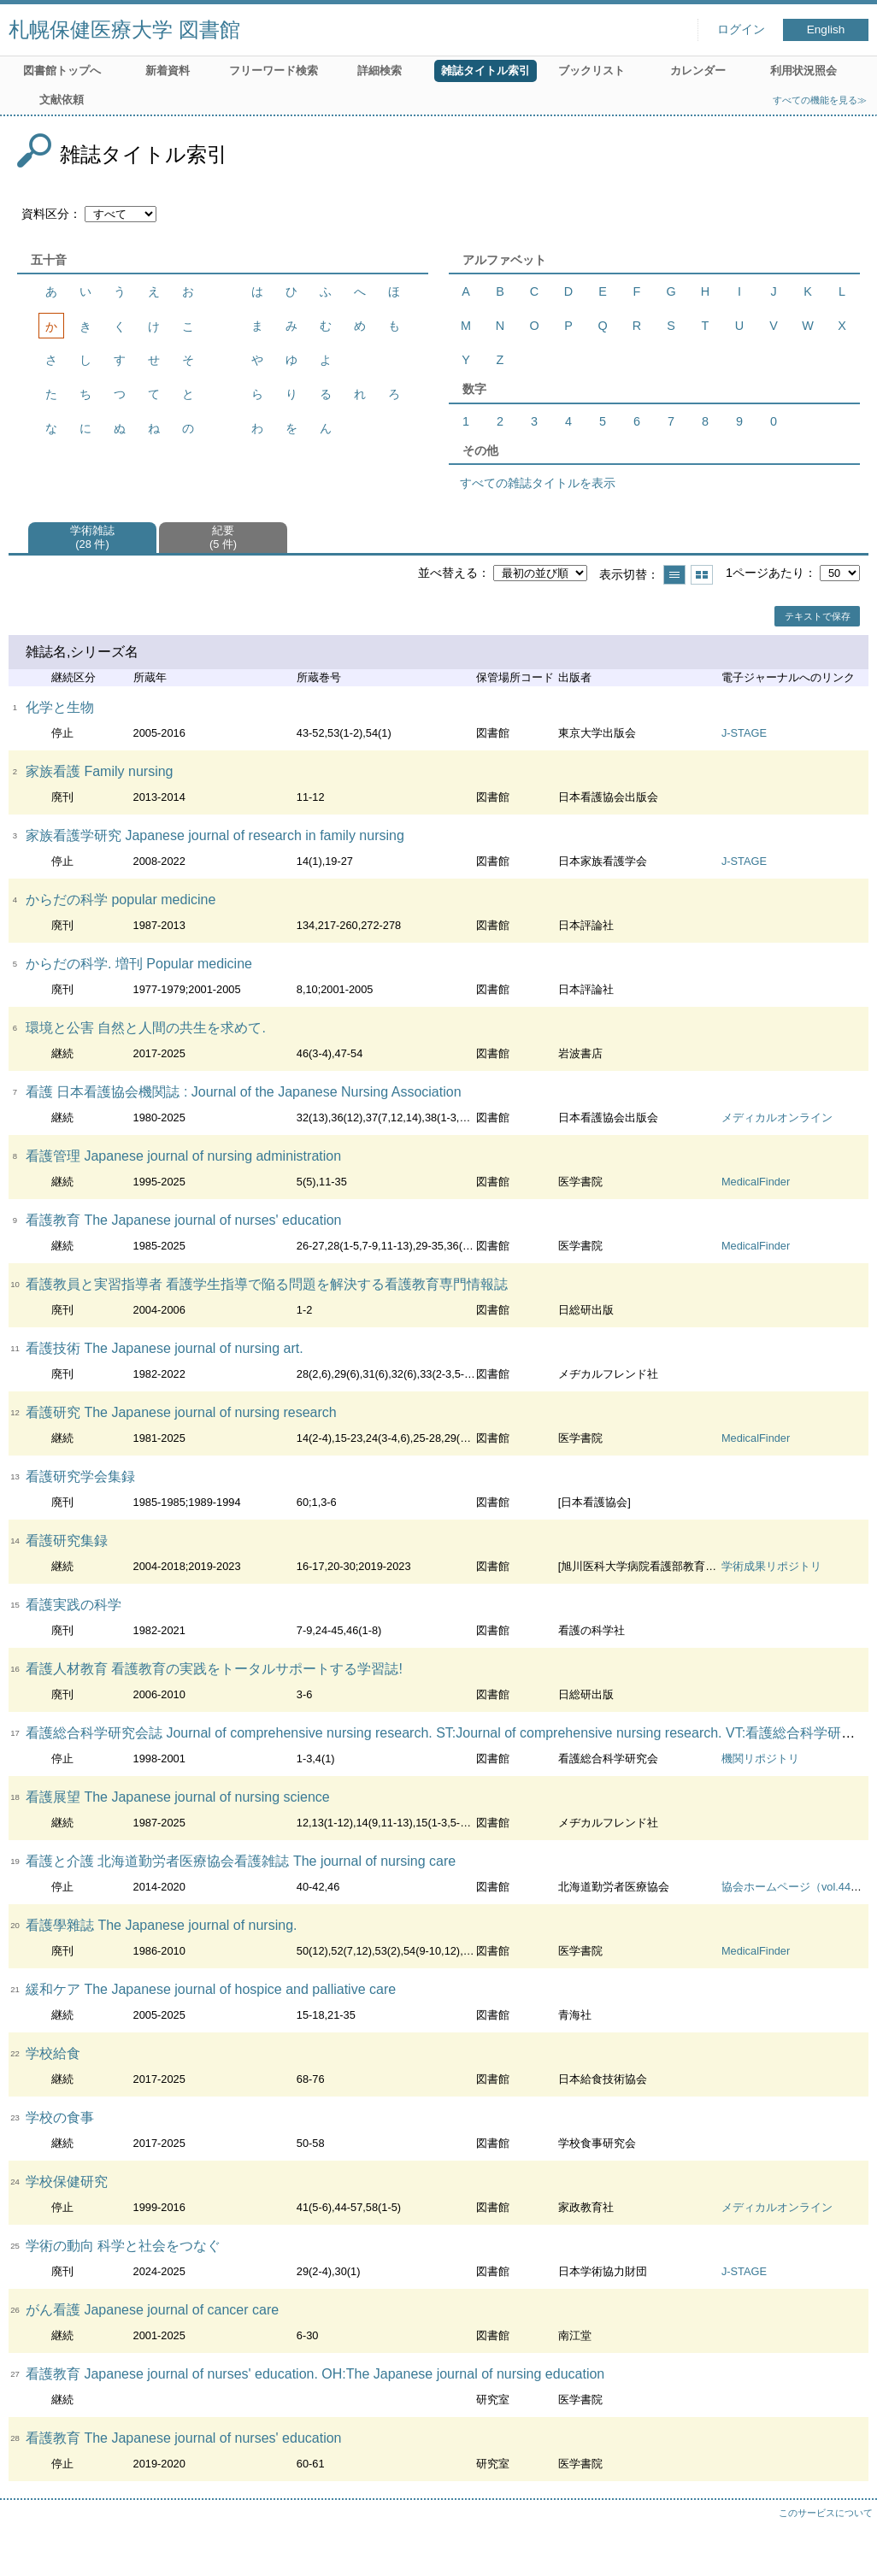 The image size is (877, 2576). What do you see at coordinates (741, 29) in the screenshot?
I see `ログイン` at bounding box center [741, 29].